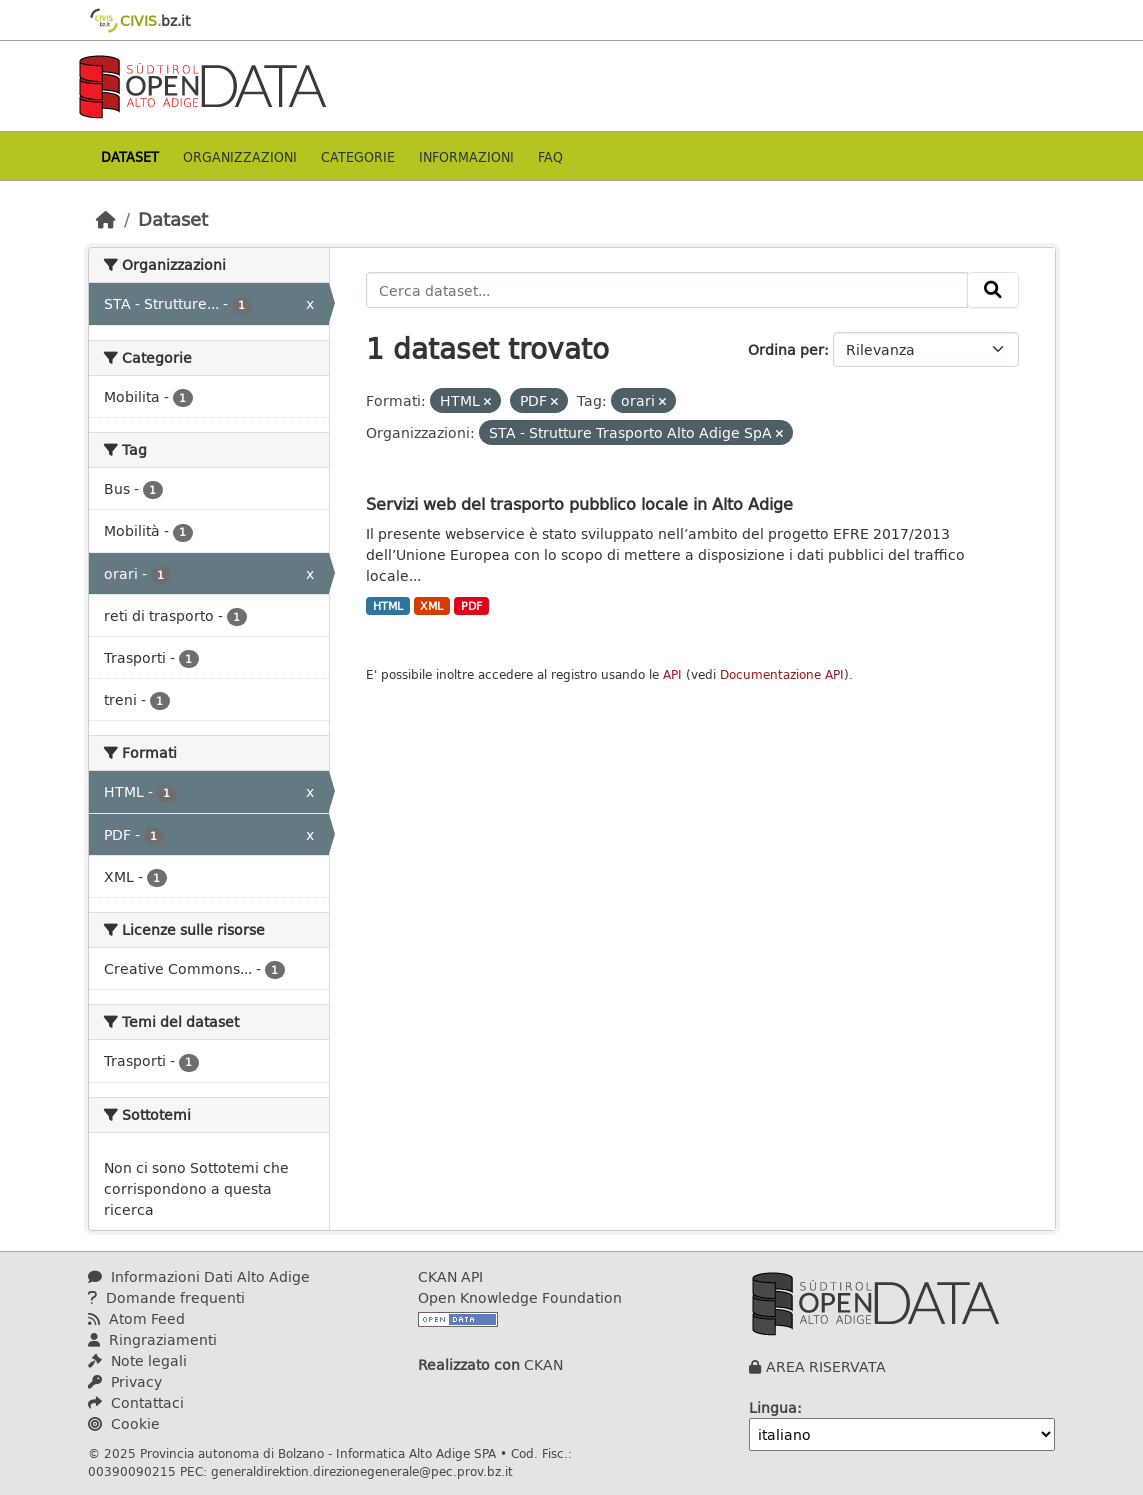 The image size is (1143, 1495). I want to click on Faq, so click(550, 156).